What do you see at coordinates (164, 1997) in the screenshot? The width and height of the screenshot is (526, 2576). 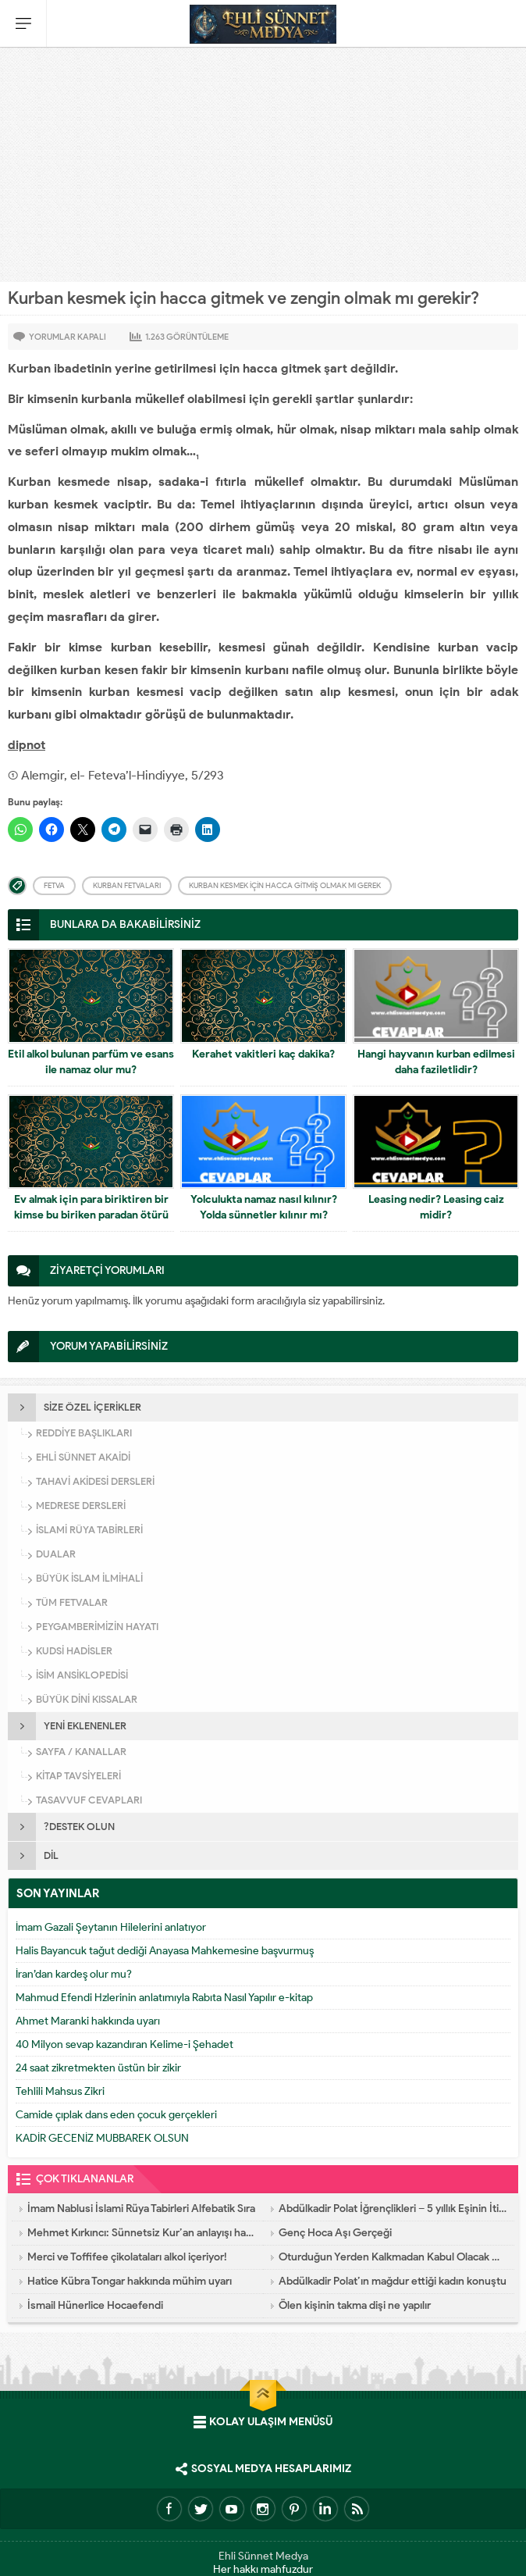 I see `Mahmud Efendi Hzlerinin anlatımıyla Rabıta Nasıl Yapılır e-kitap` at bounding box center [164, 1997].